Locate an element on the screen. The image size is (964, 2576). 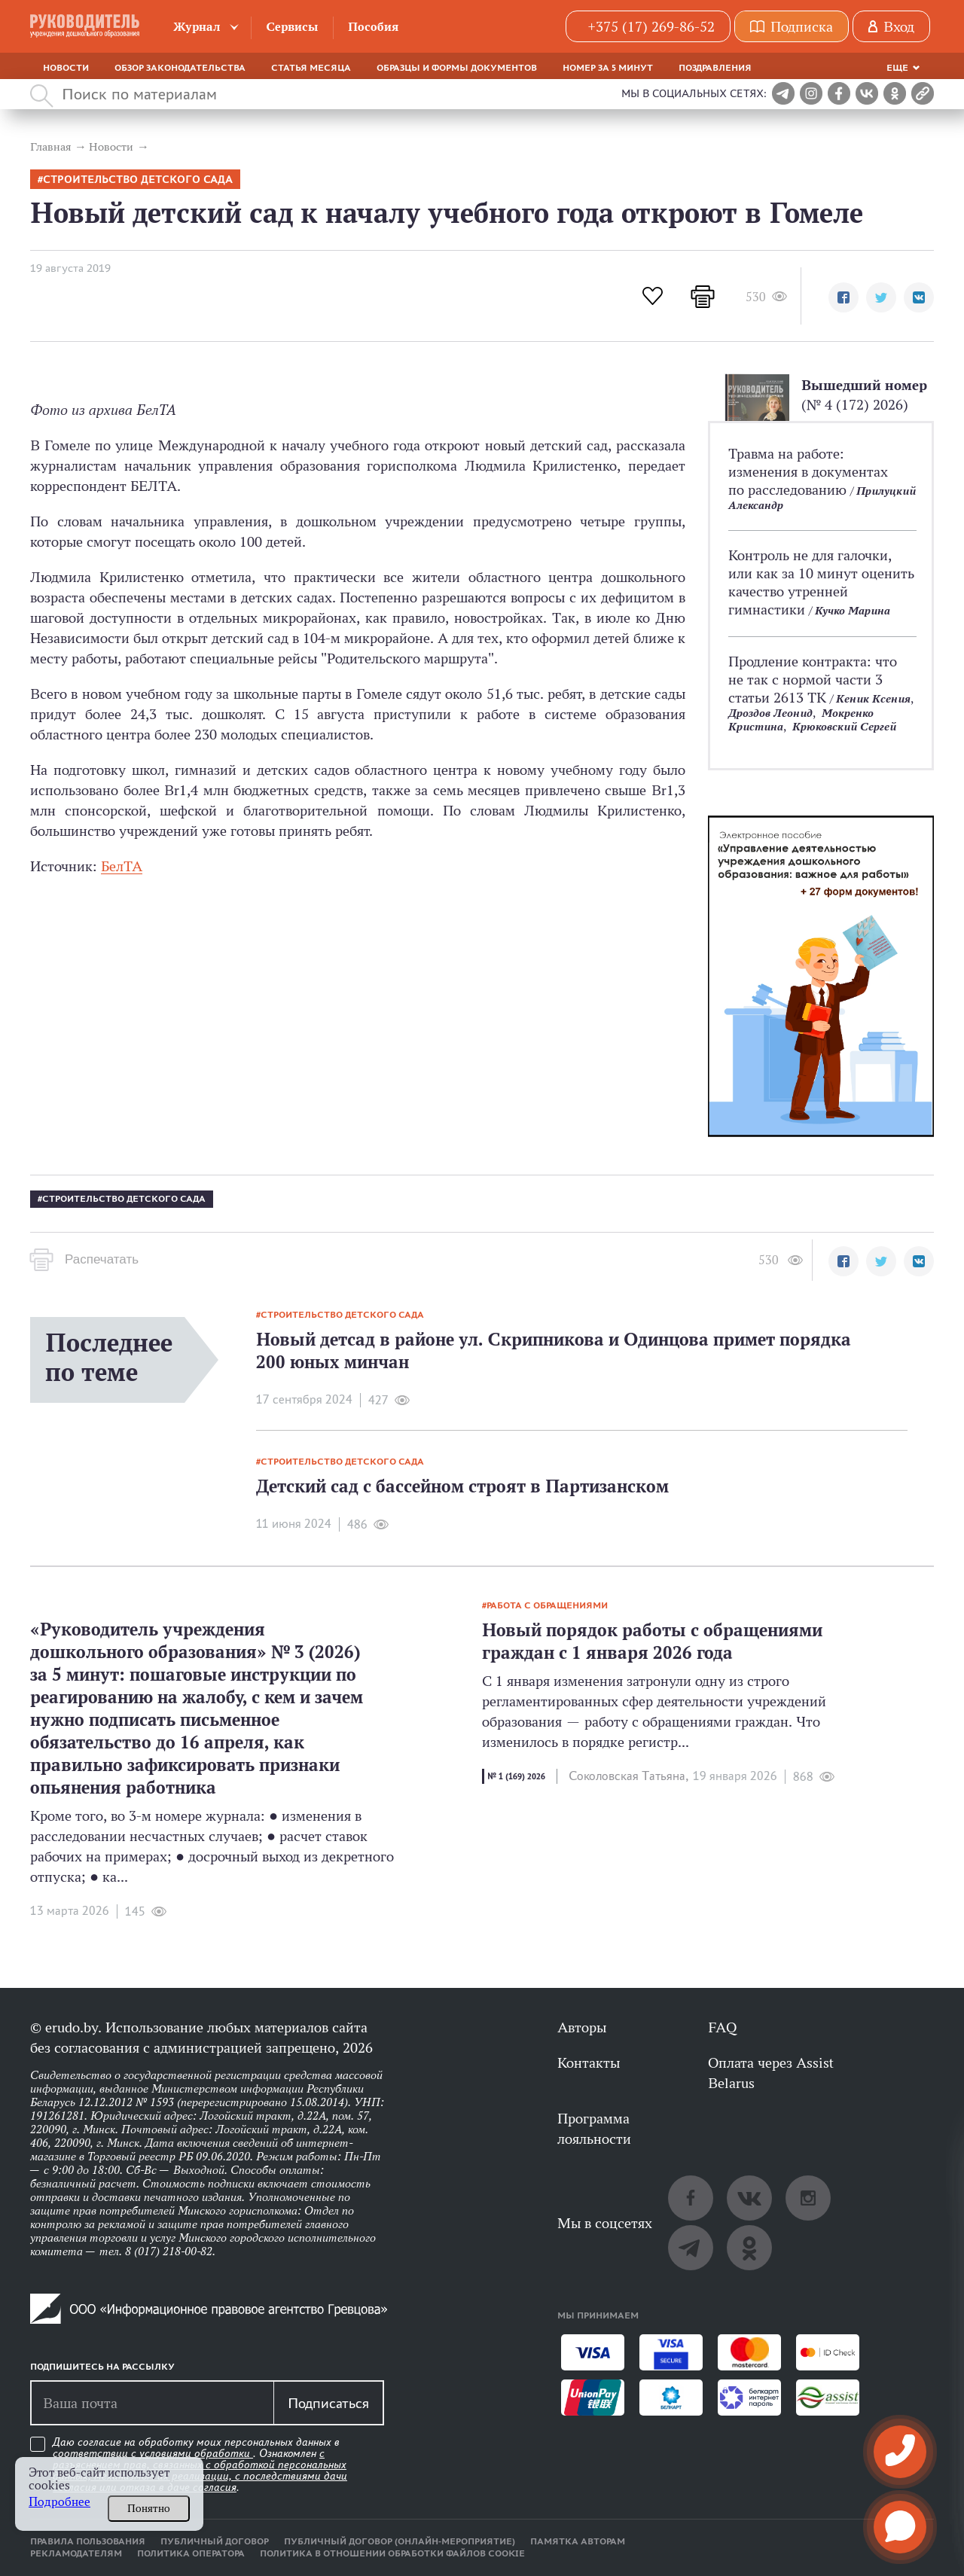
Контакты is located at coordinates (588, 2062).